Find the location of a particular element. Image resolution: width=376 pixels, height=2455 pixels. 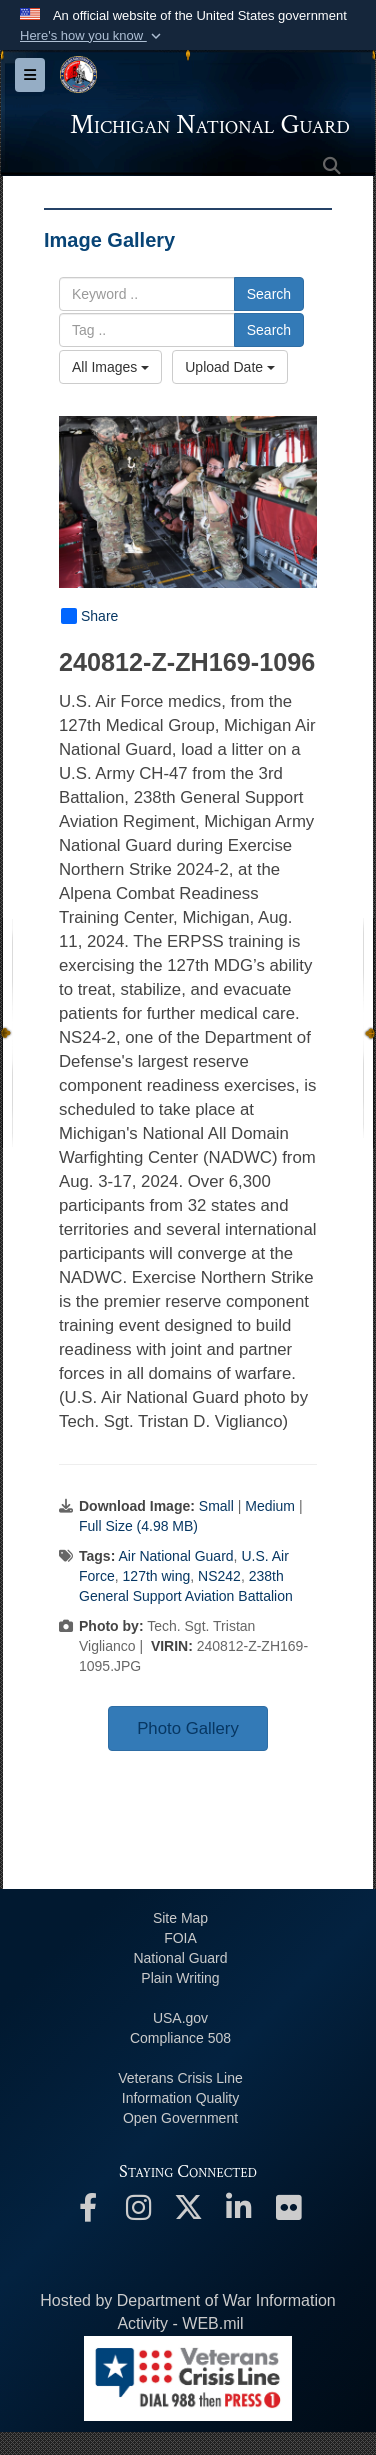

All Images [Select a category option, Current category is All Images] is located at coordinates (110, 367).